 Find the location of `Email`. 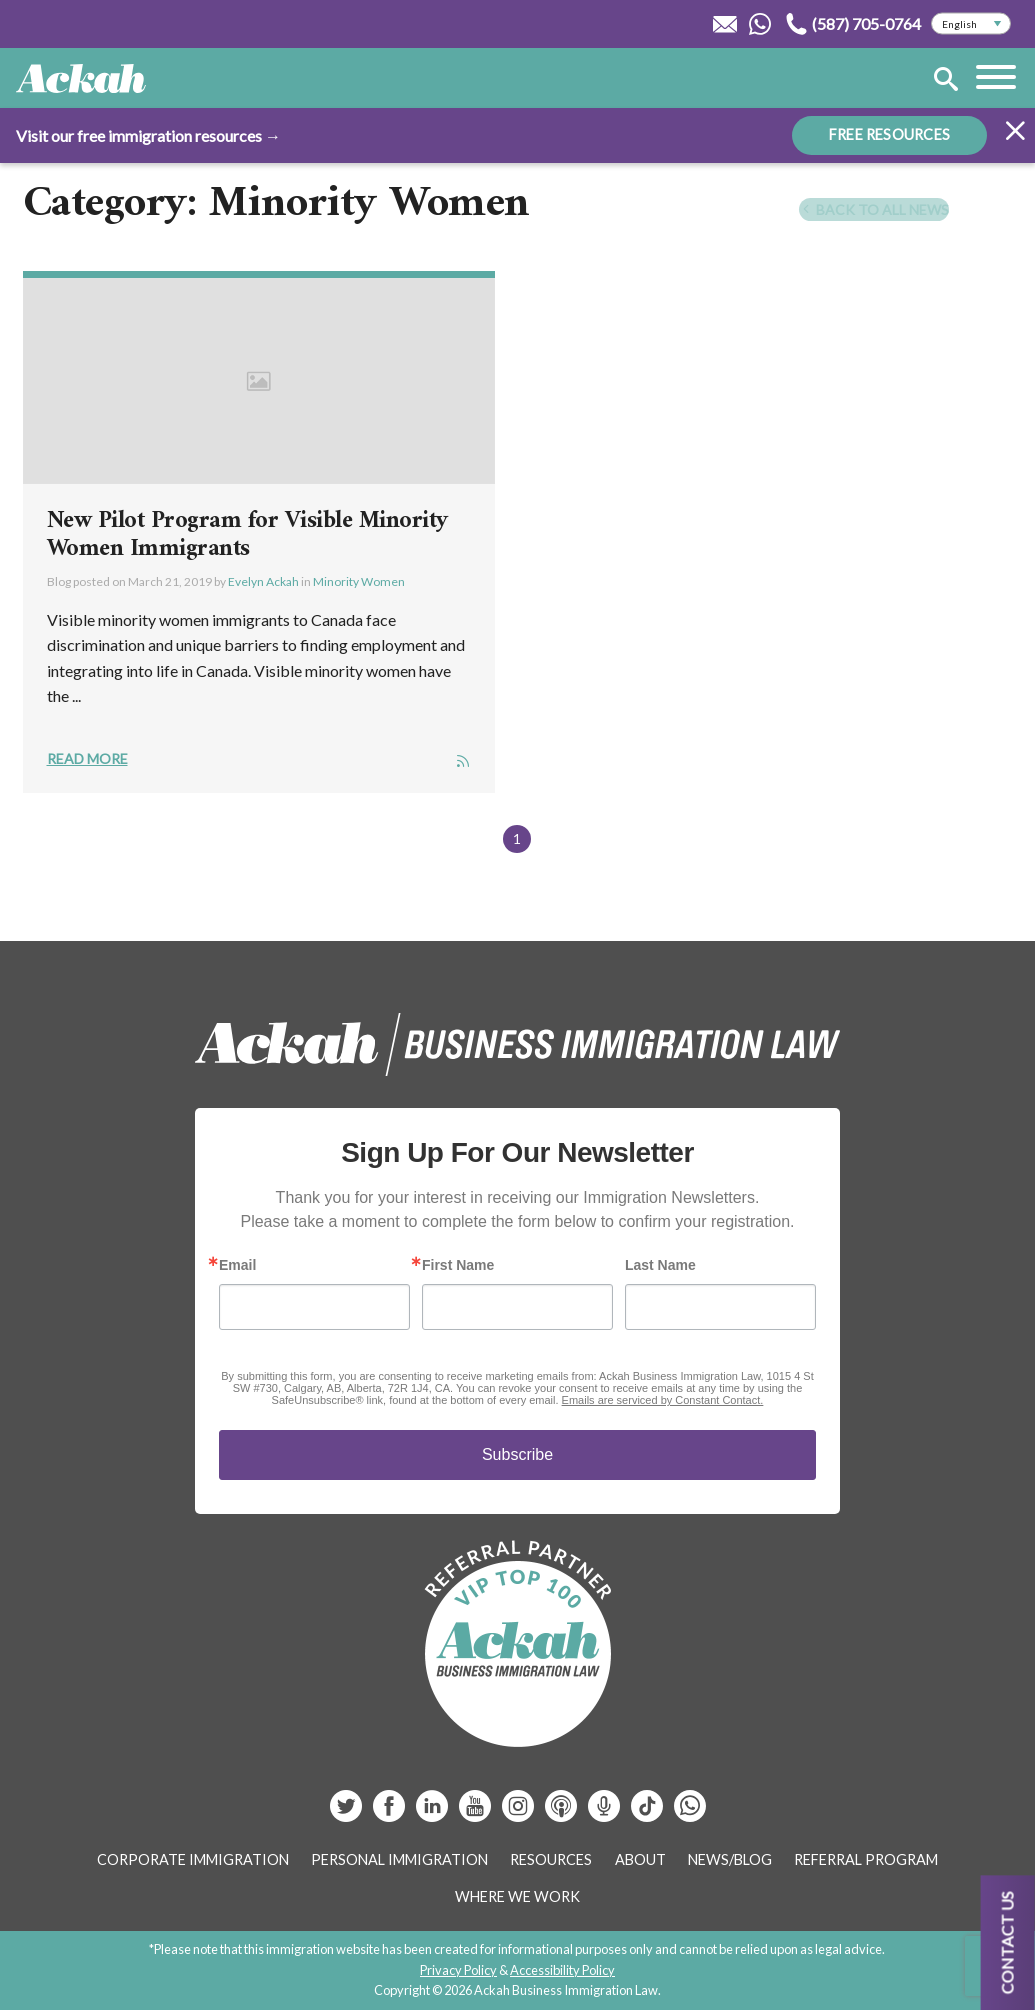

Email is located at coordinates (237, 1265).